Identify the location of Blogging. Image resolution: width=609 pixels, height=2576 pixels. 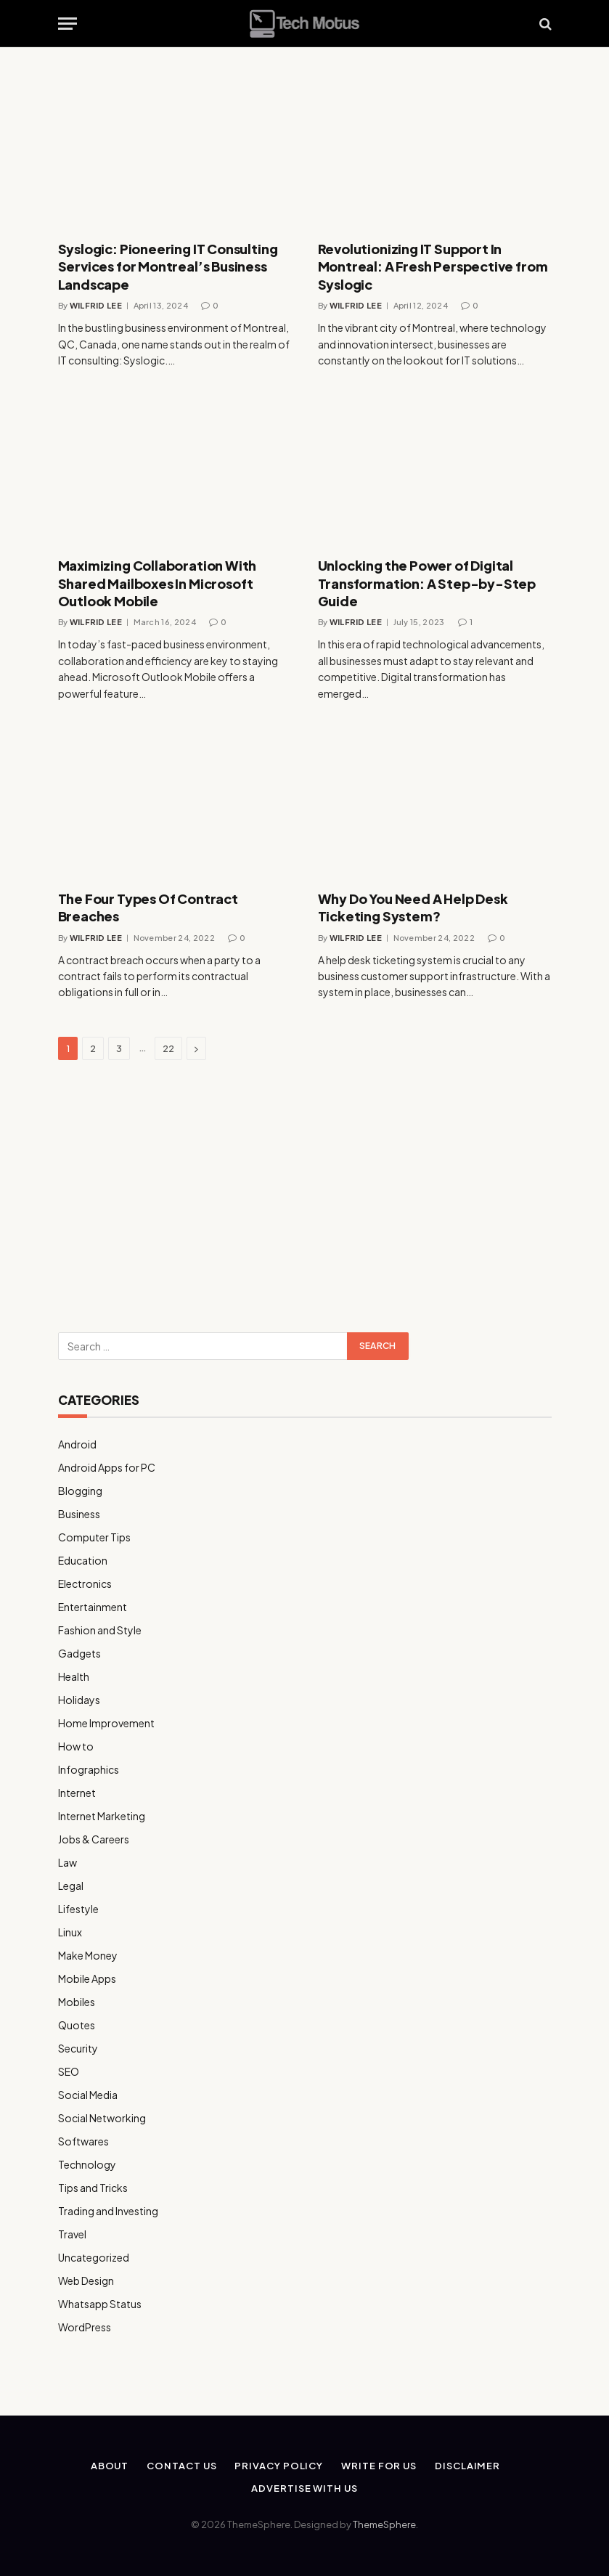
(80, 1490).